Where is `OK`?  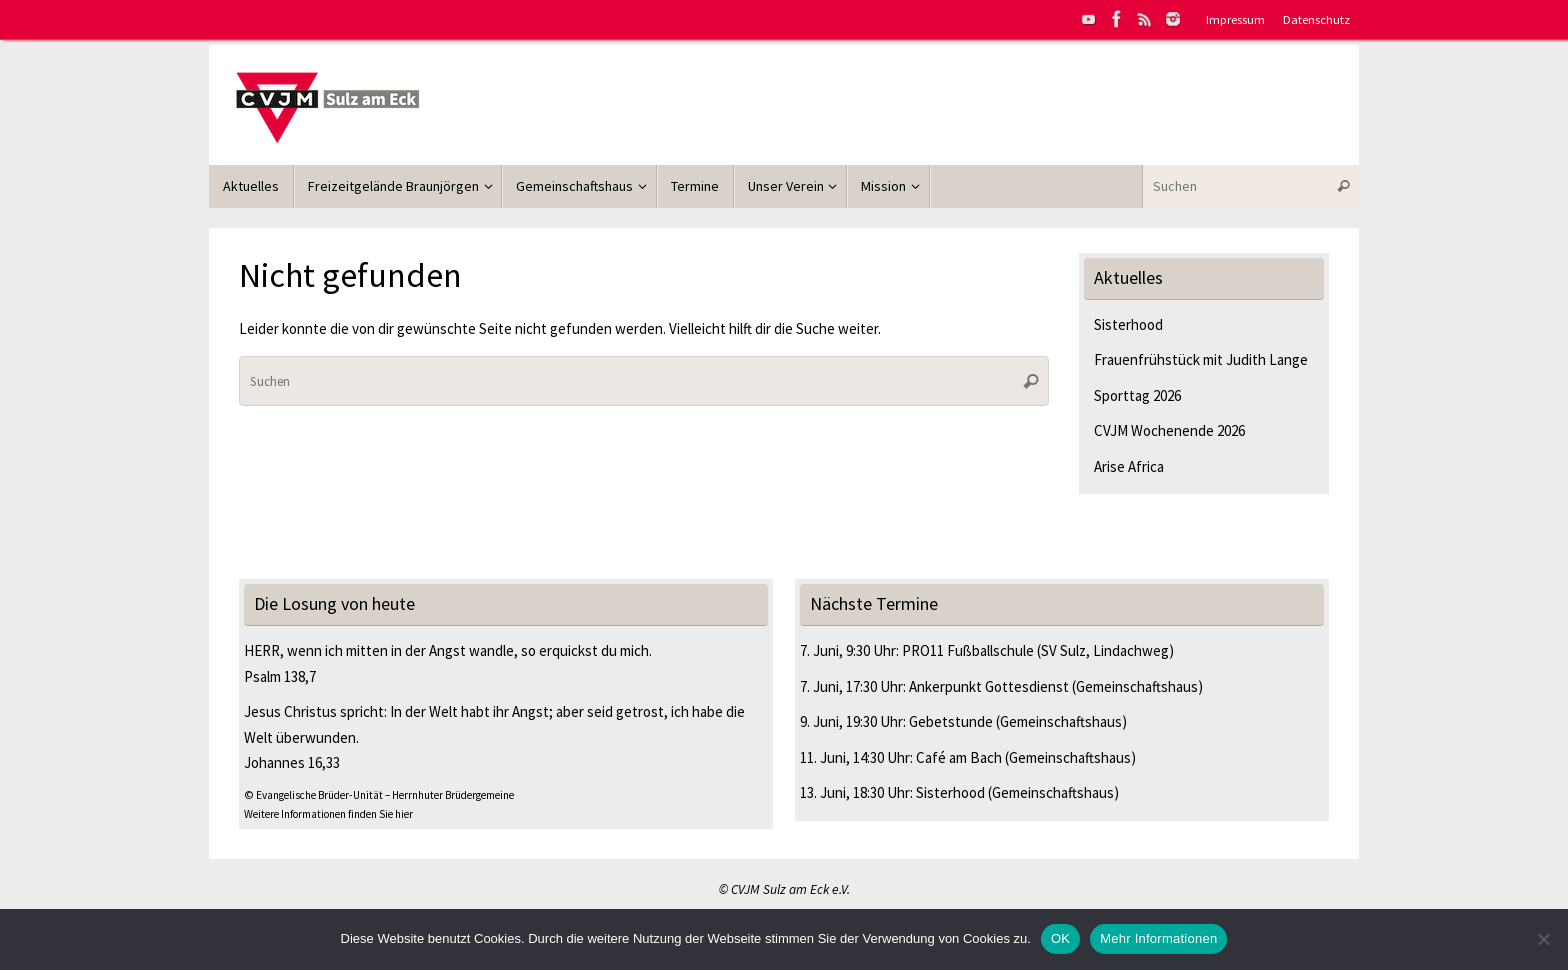 OK is located at coordinates (1060, 938).